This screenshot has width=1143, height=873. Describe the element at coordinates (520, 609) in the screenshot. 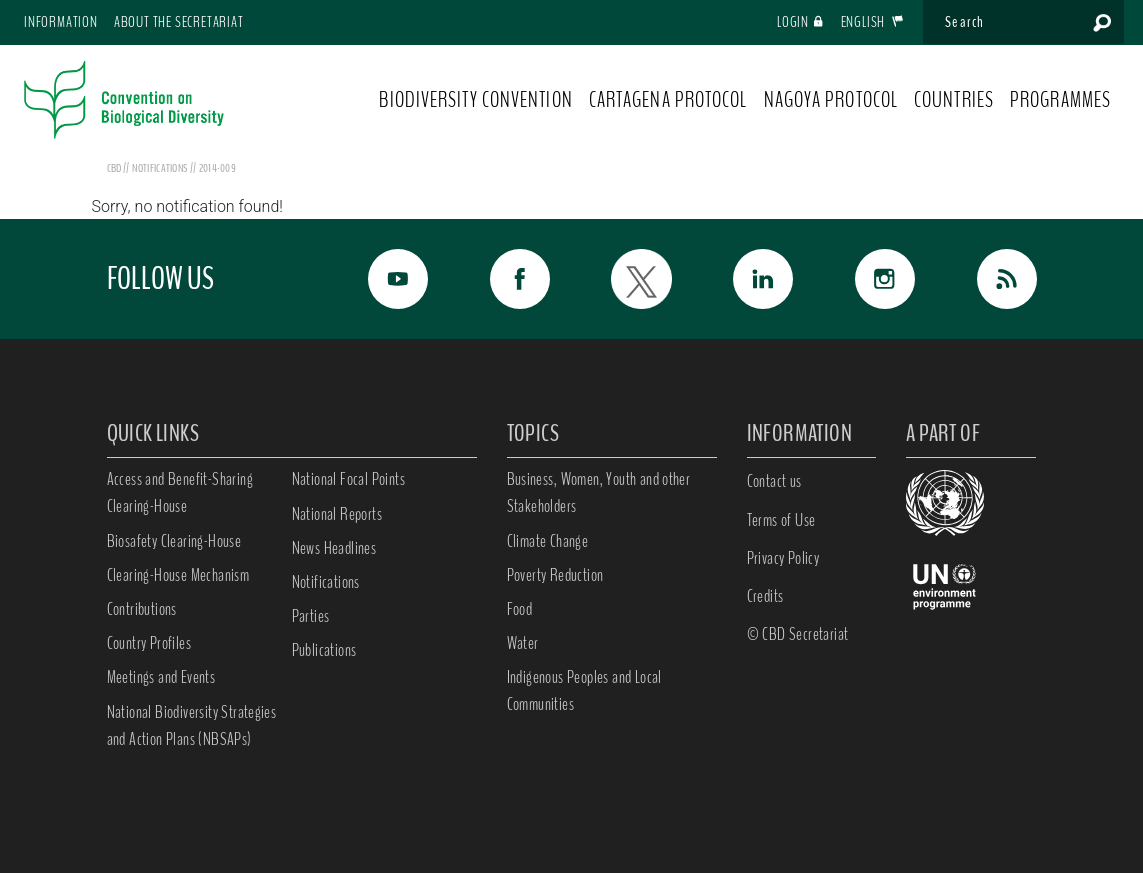

I see `Food` at that location.